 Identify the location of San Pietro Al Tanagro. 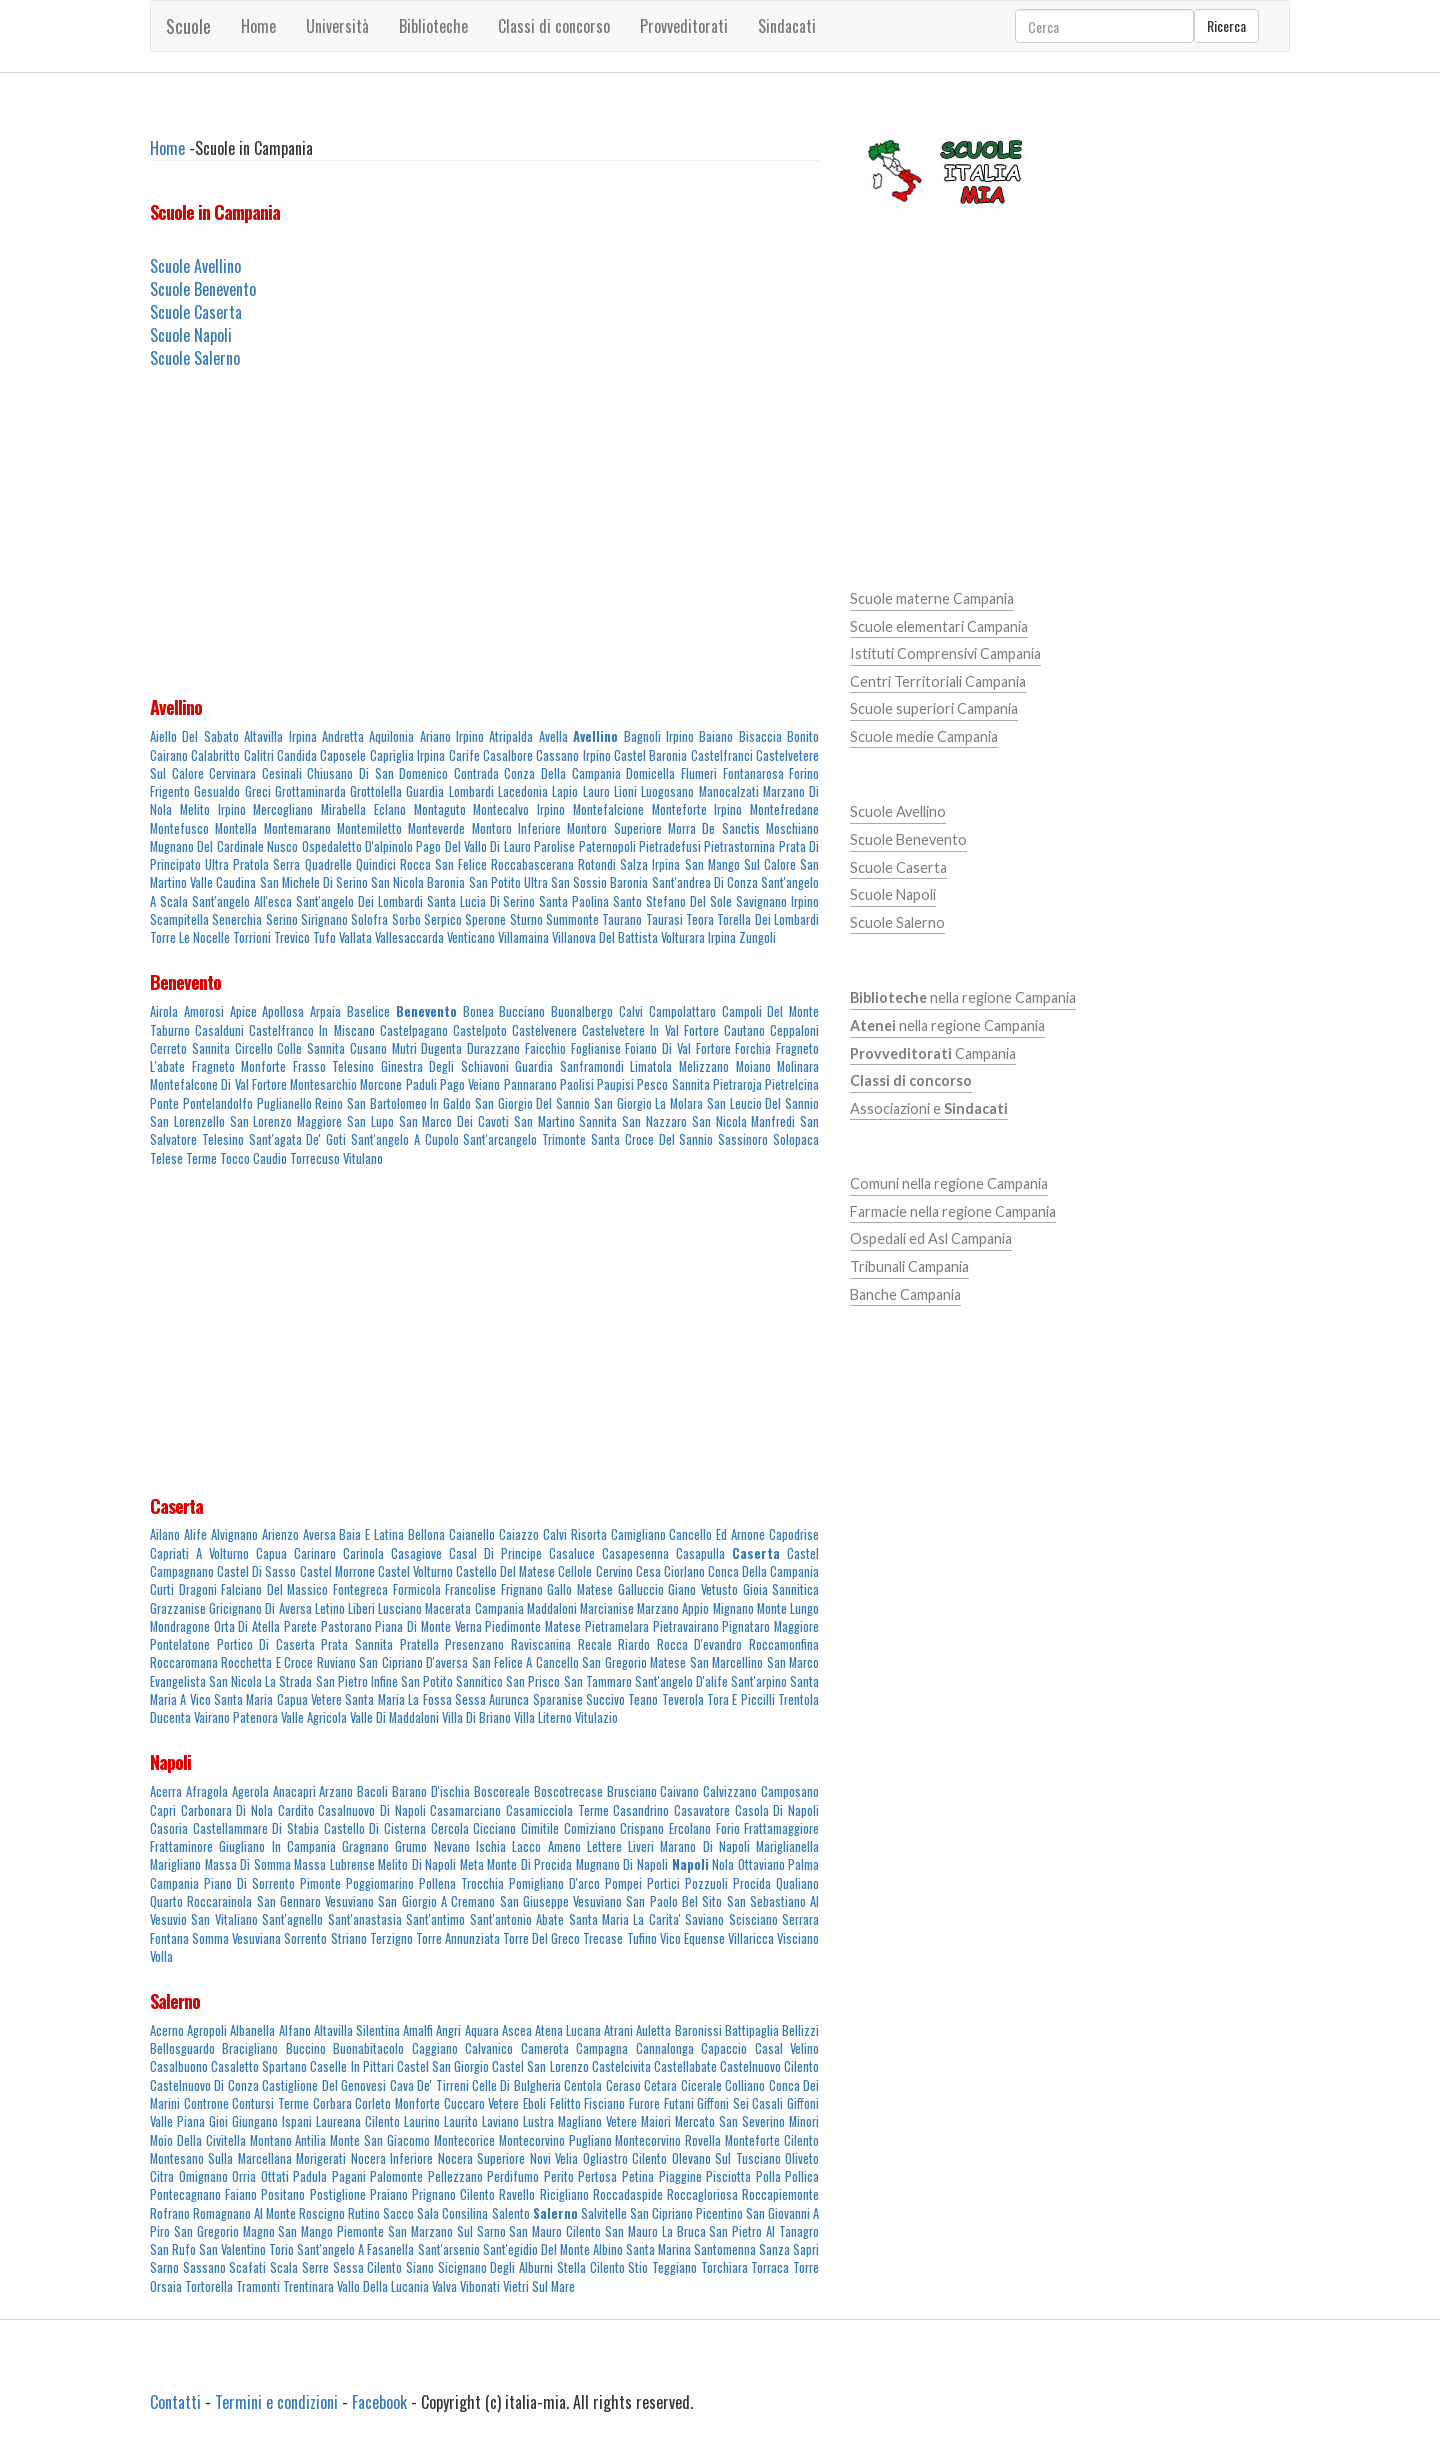
(764, 2231).